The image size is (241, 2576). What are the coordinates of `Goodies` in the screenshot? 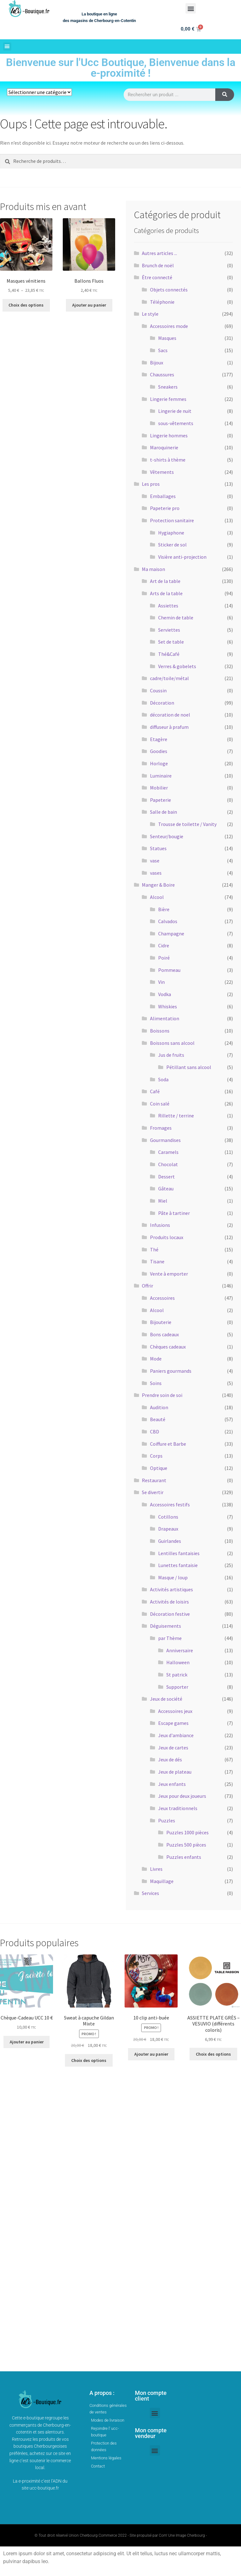 It's located at (158, 751).